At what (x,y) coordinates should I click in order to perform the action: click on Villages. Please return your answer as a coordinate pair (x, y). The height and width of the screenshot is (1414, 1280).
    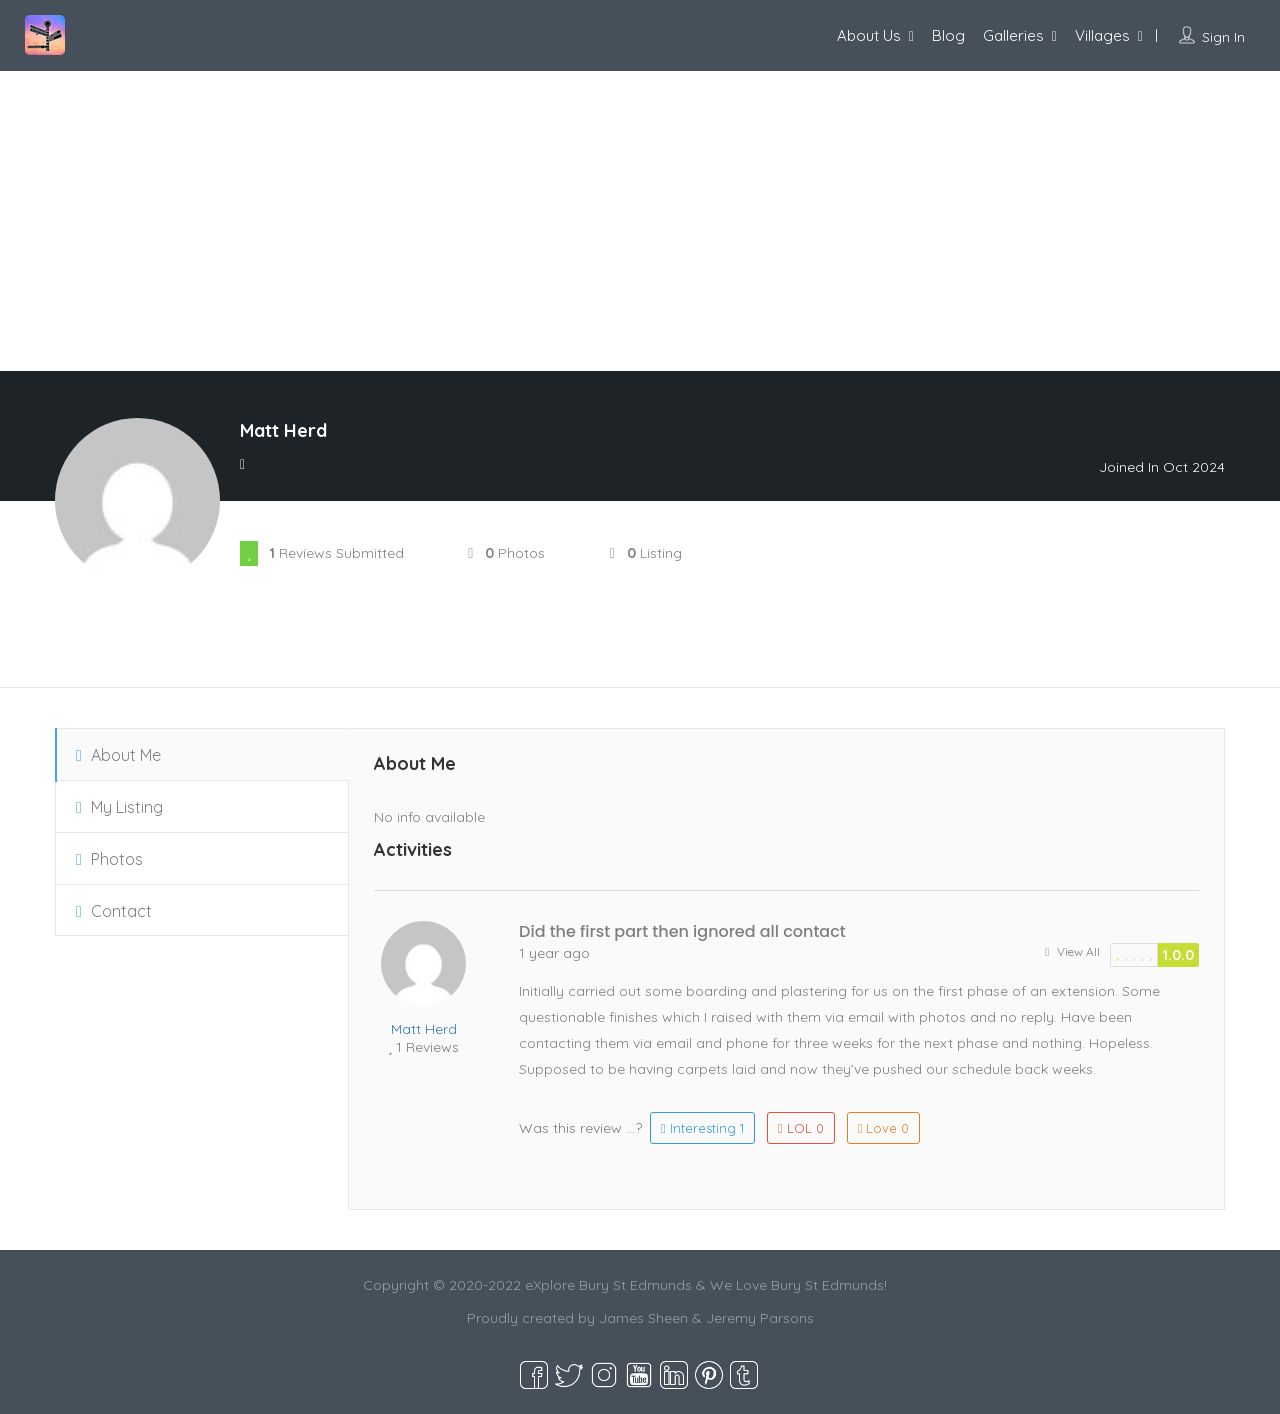
    Looking at the image, I should click on (1102, 35).